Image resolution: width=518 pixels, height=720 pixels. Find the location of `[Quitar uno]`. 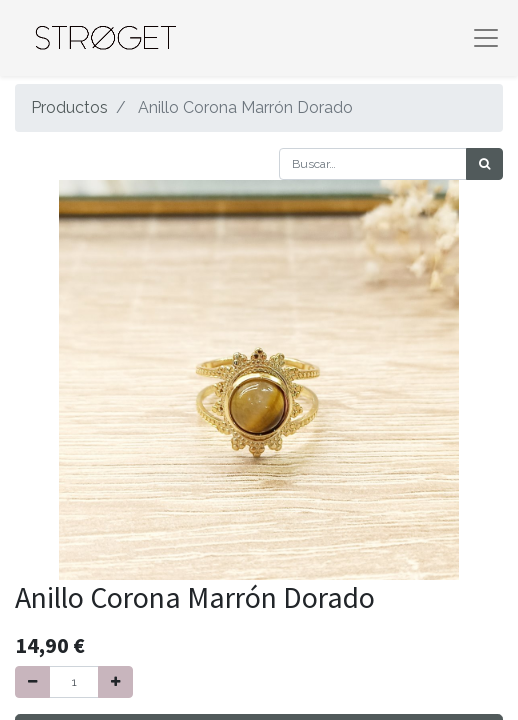

[Quitar uno] is located at coordinates (32, 682).